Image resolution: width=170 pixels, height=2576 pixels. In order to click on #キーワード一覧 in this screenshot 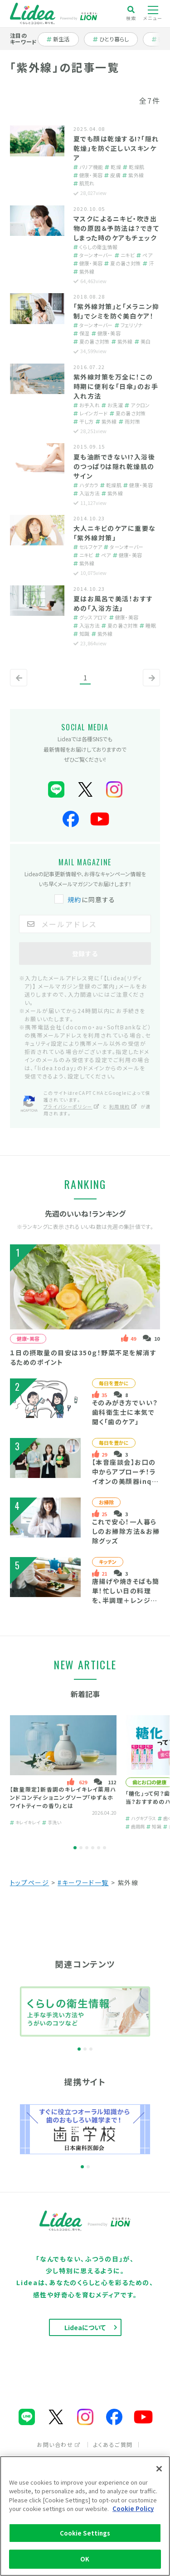, I will do `click(83, 1882)`.